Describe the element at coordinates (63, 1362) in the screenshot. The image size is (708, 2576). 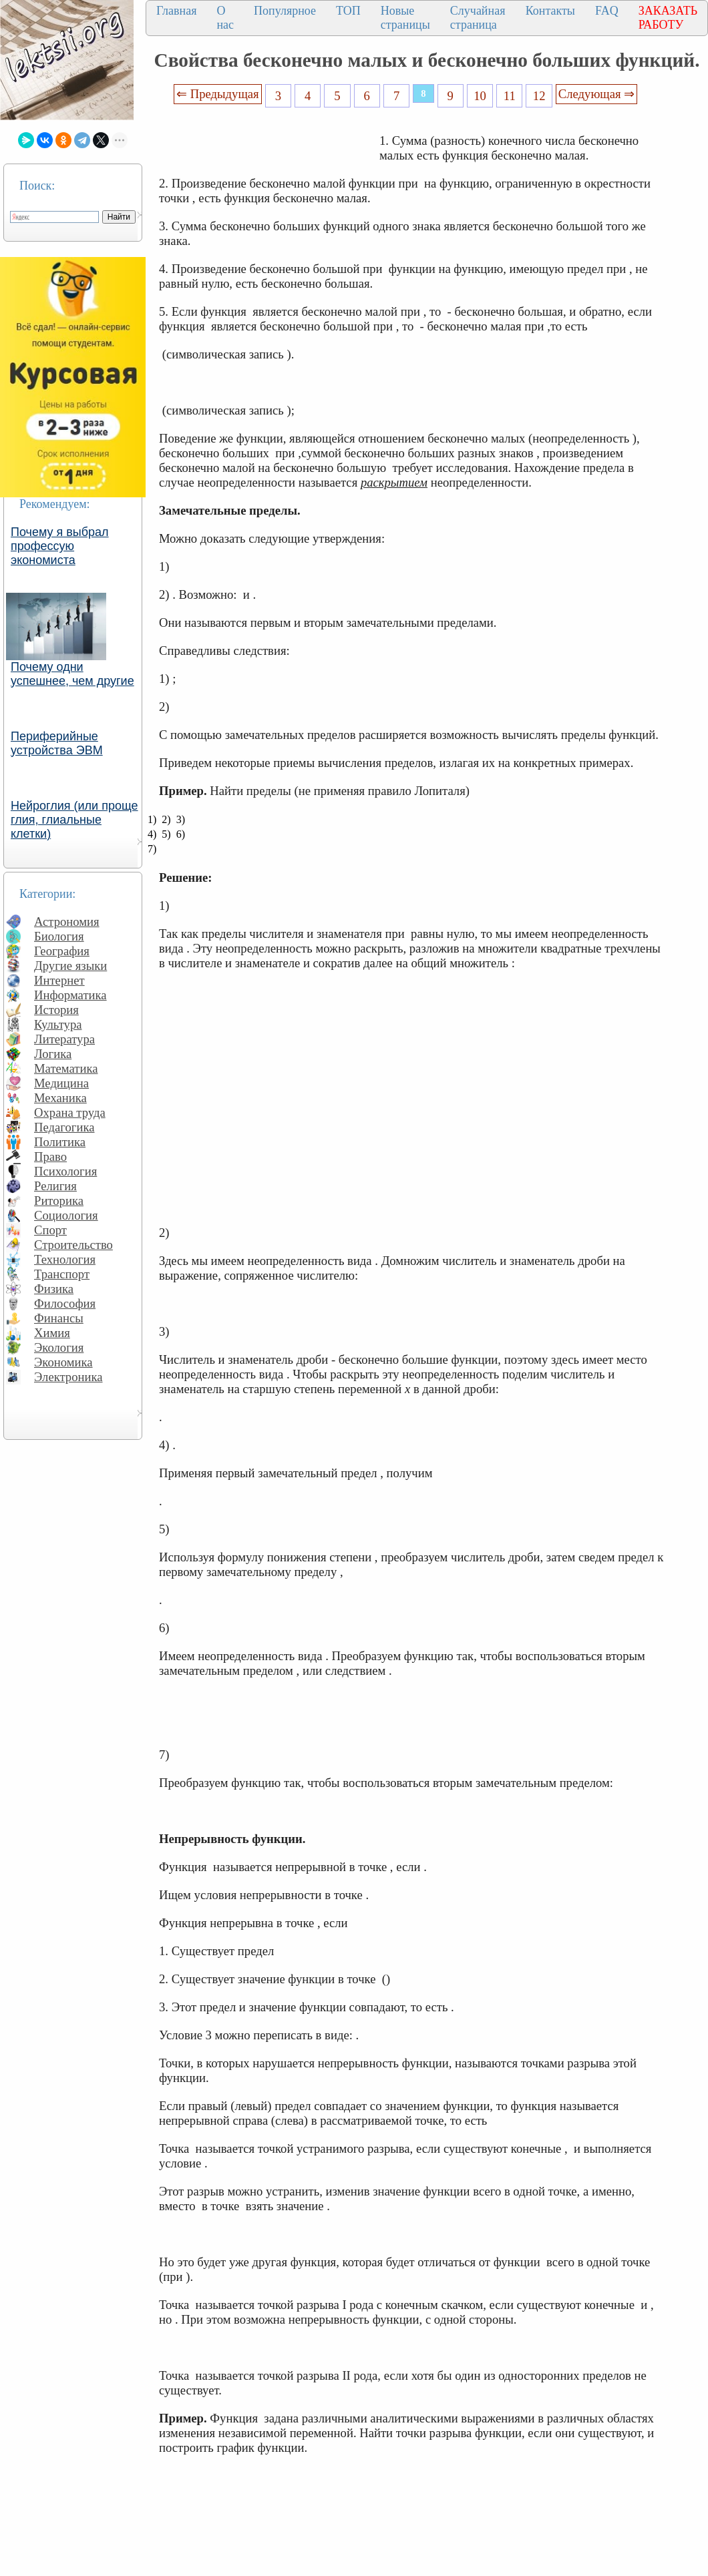
I see `Экономика` at that location.